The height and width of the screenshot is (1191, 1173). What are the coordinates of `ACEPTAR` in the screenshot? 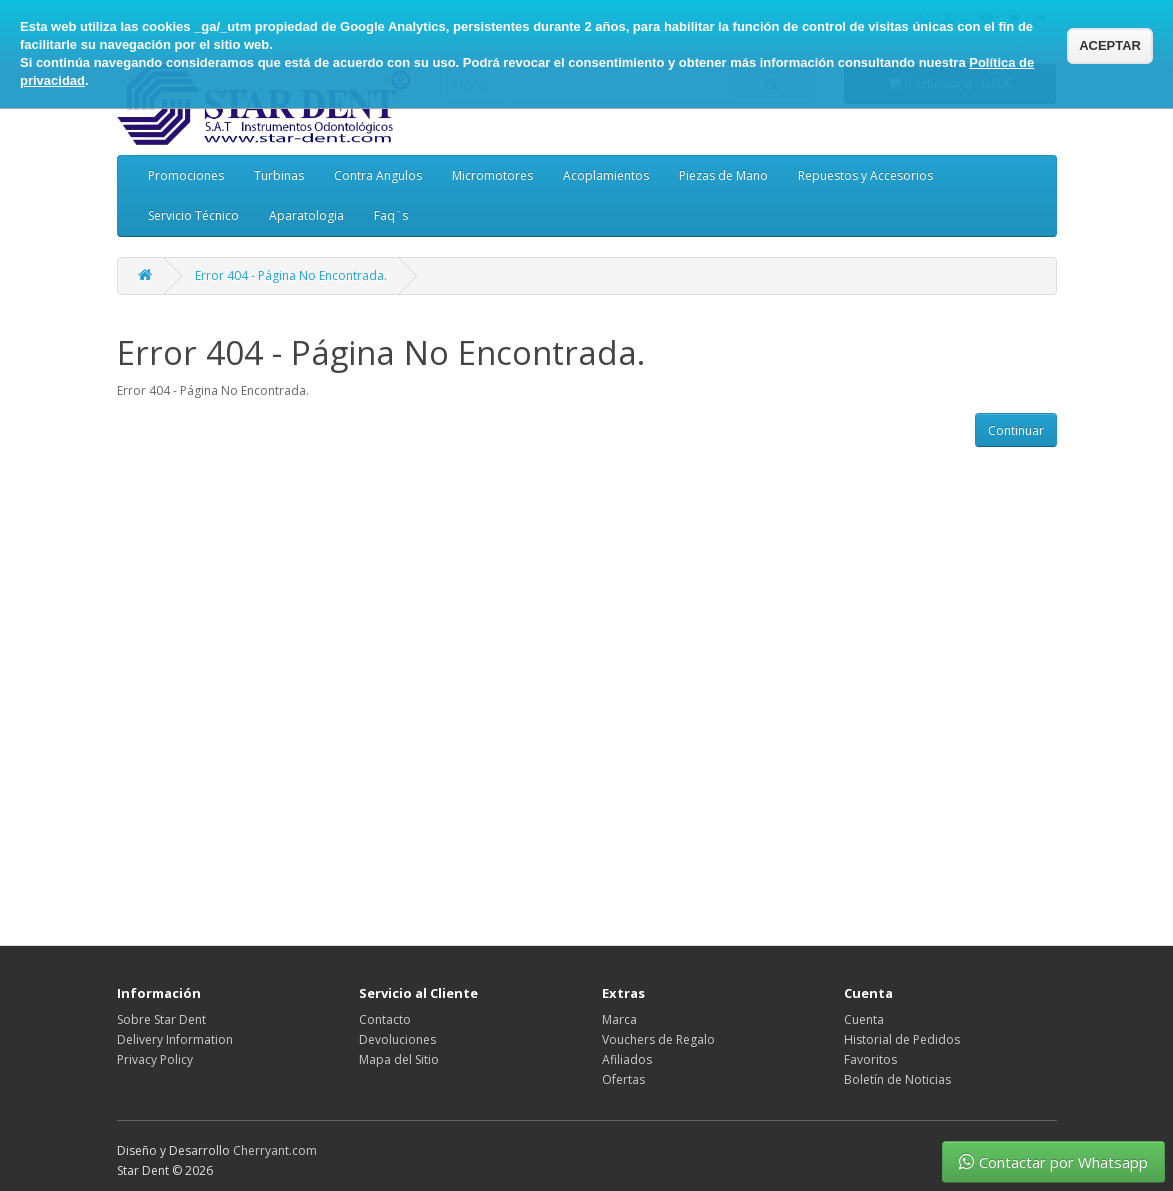 It's located at (1110, 45).